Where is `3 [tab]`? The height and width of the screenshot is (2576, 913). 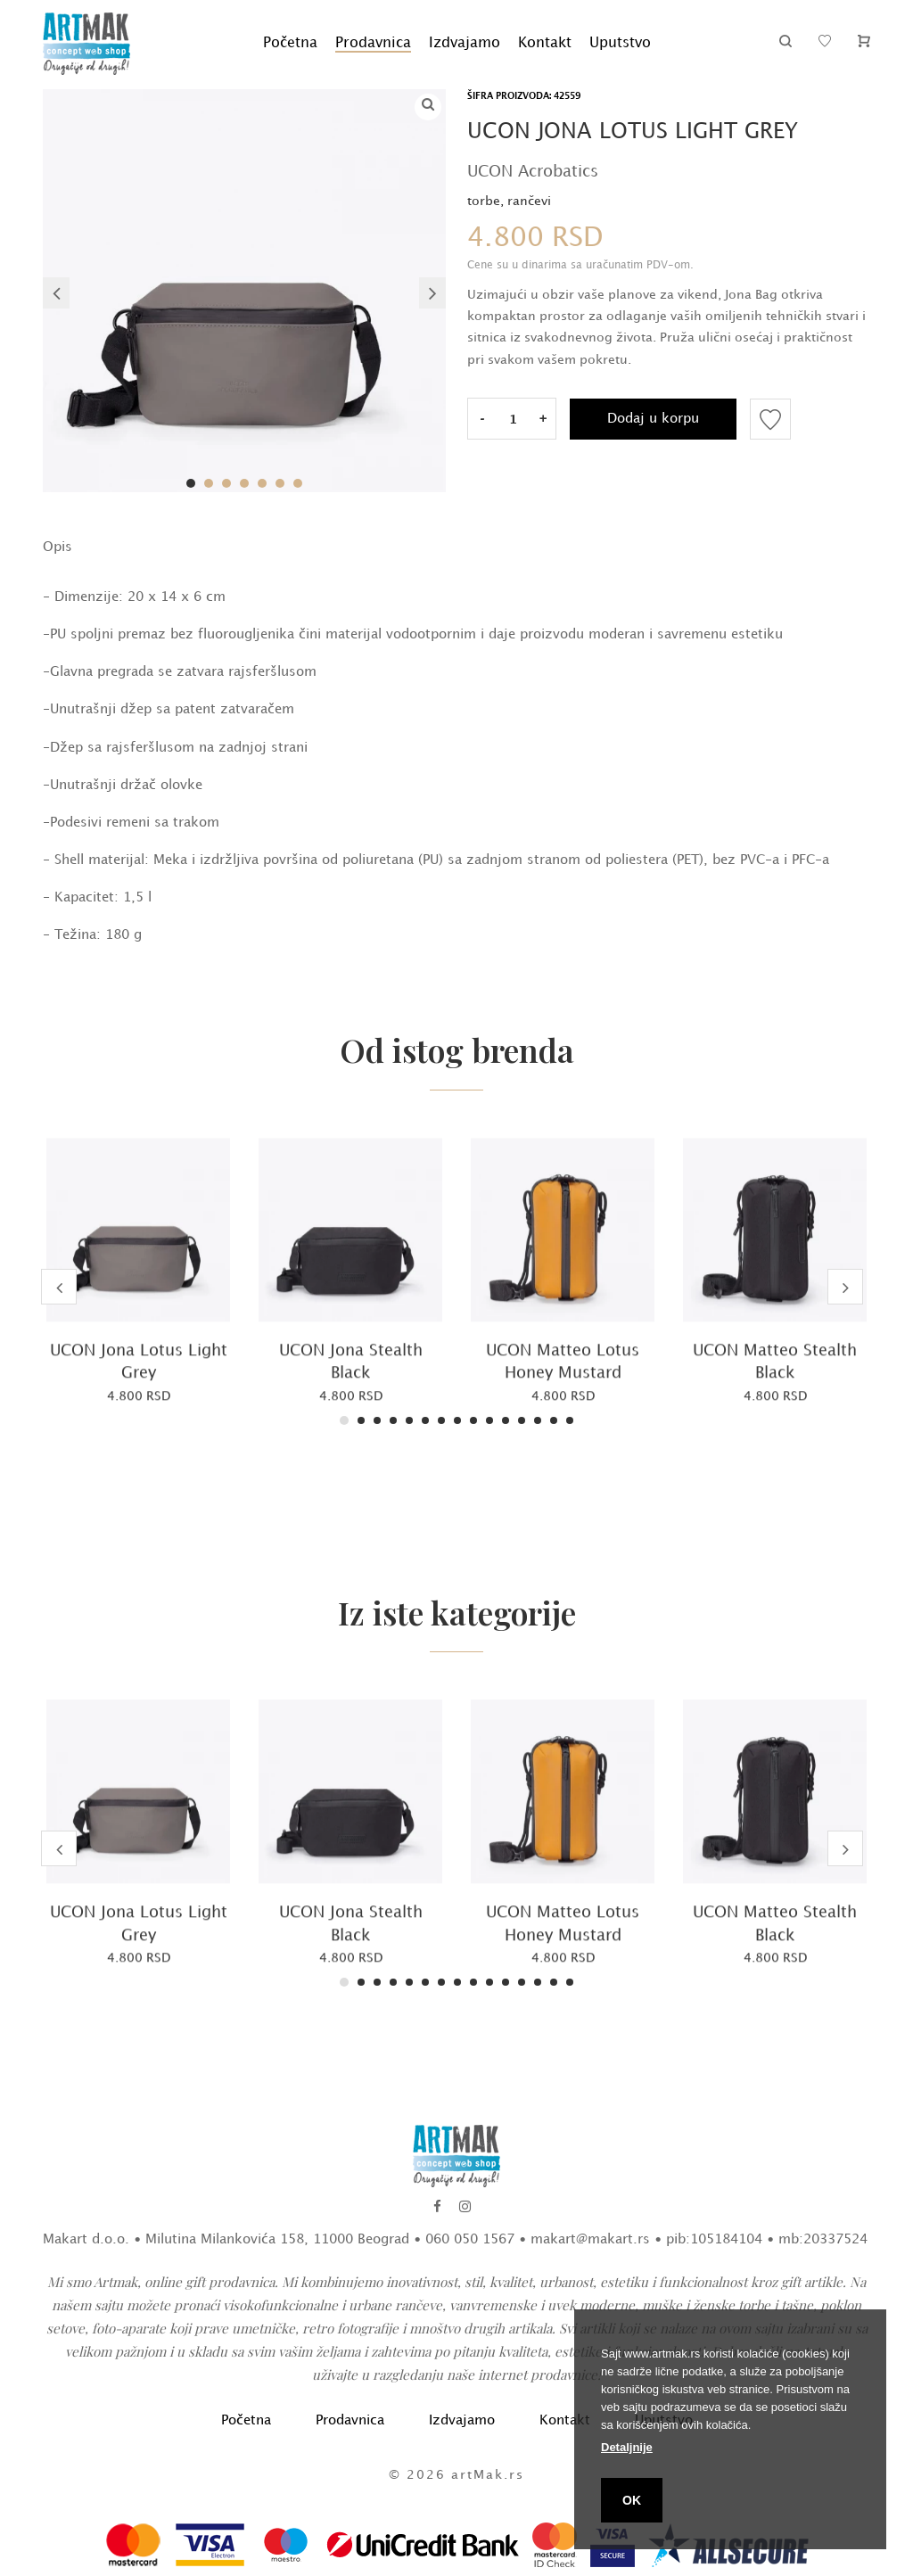 3 [tab] is located at coordinates (226, 483).